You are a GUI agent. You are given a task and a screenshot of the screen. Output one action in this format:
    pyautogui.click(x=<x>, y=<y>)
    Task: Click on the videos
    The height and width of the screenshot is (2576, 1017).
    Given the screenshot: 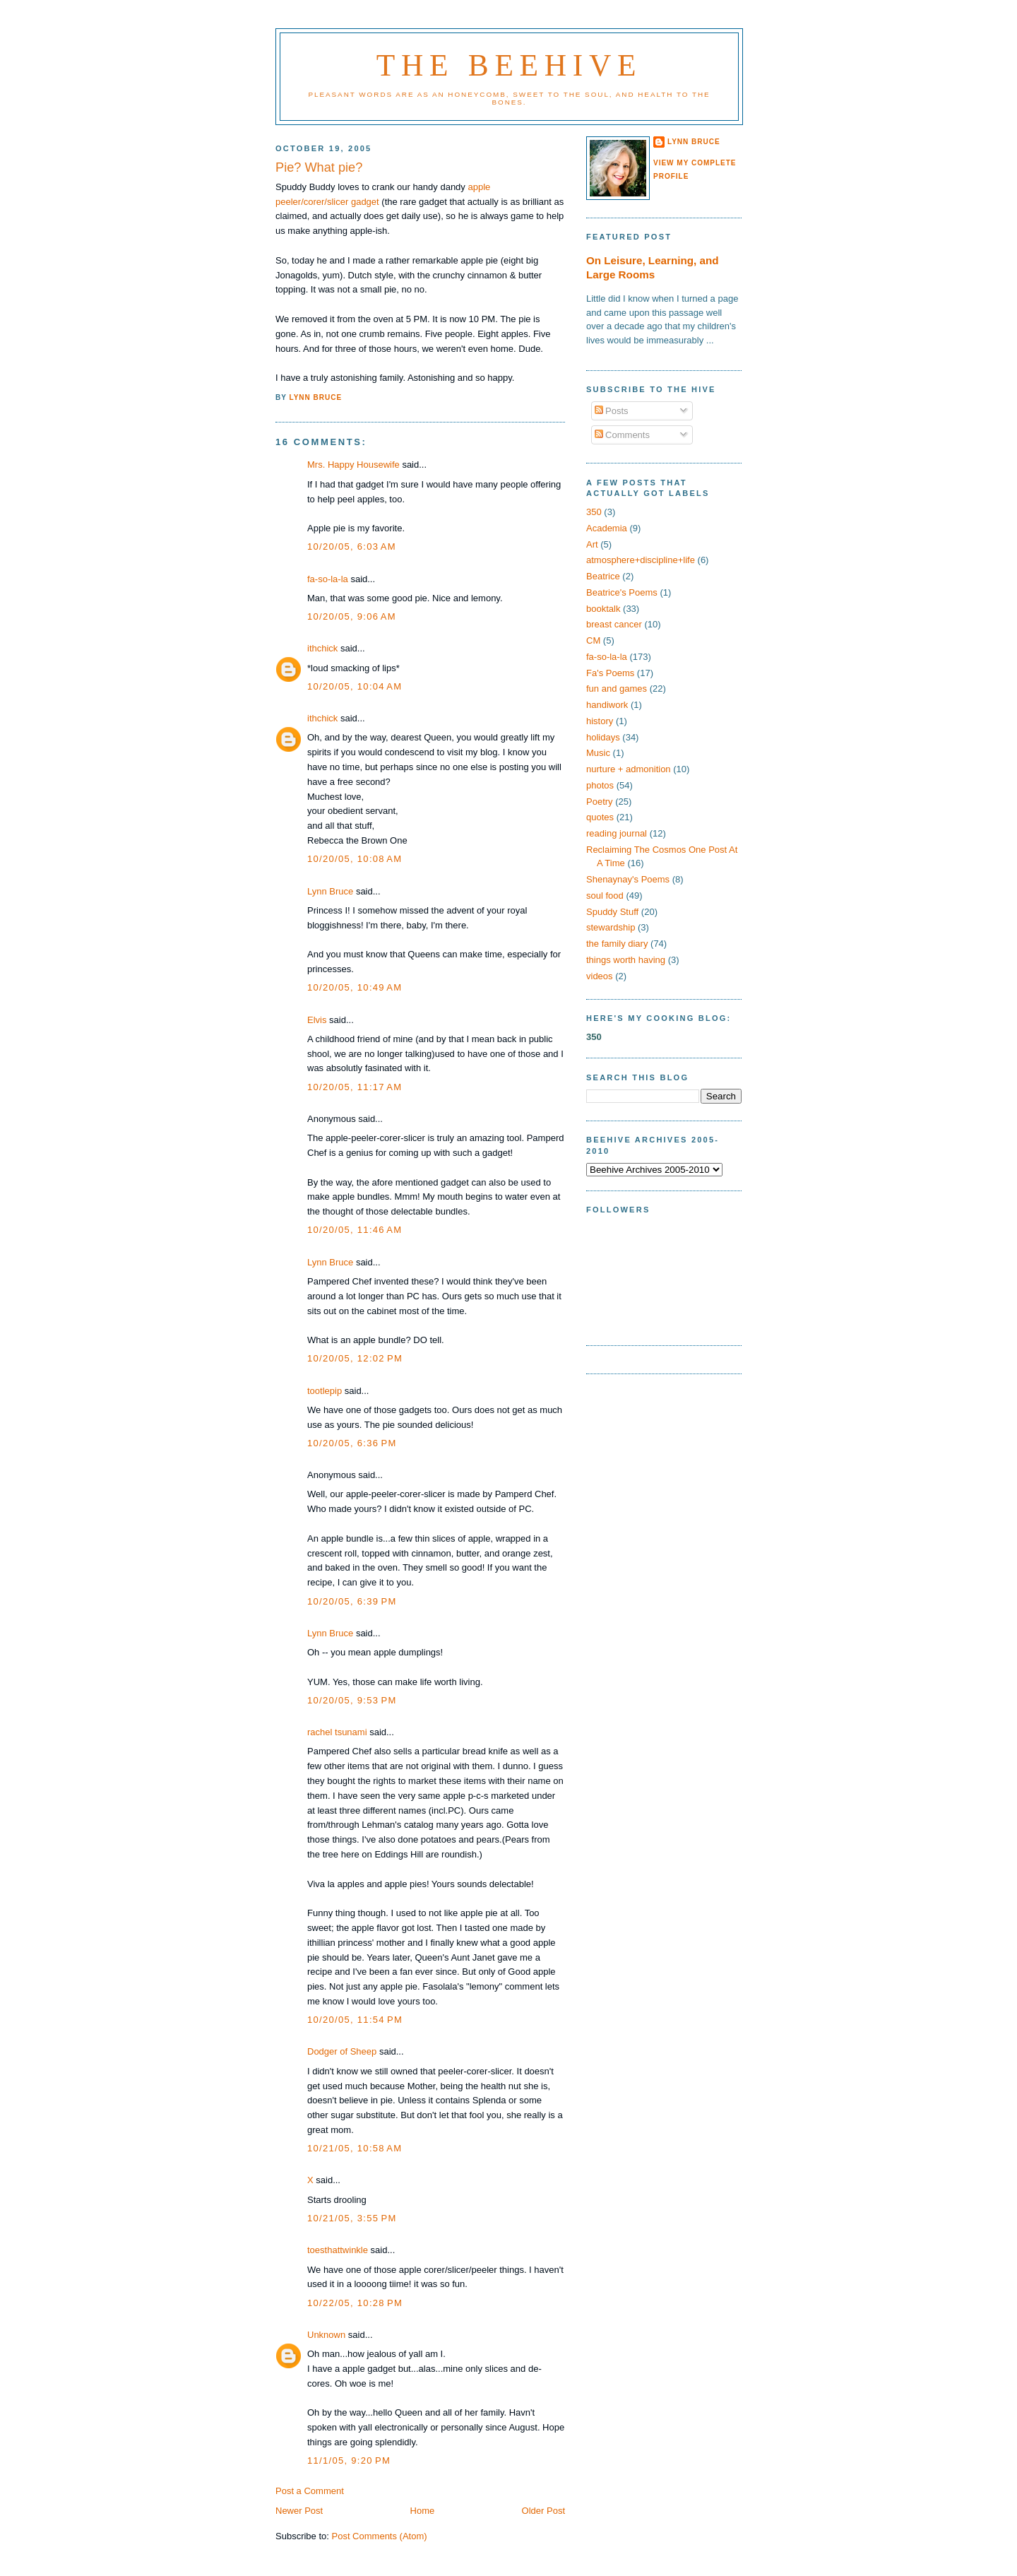 What is the action you would take?
    pyautogui.click(x=599, y=976)
    